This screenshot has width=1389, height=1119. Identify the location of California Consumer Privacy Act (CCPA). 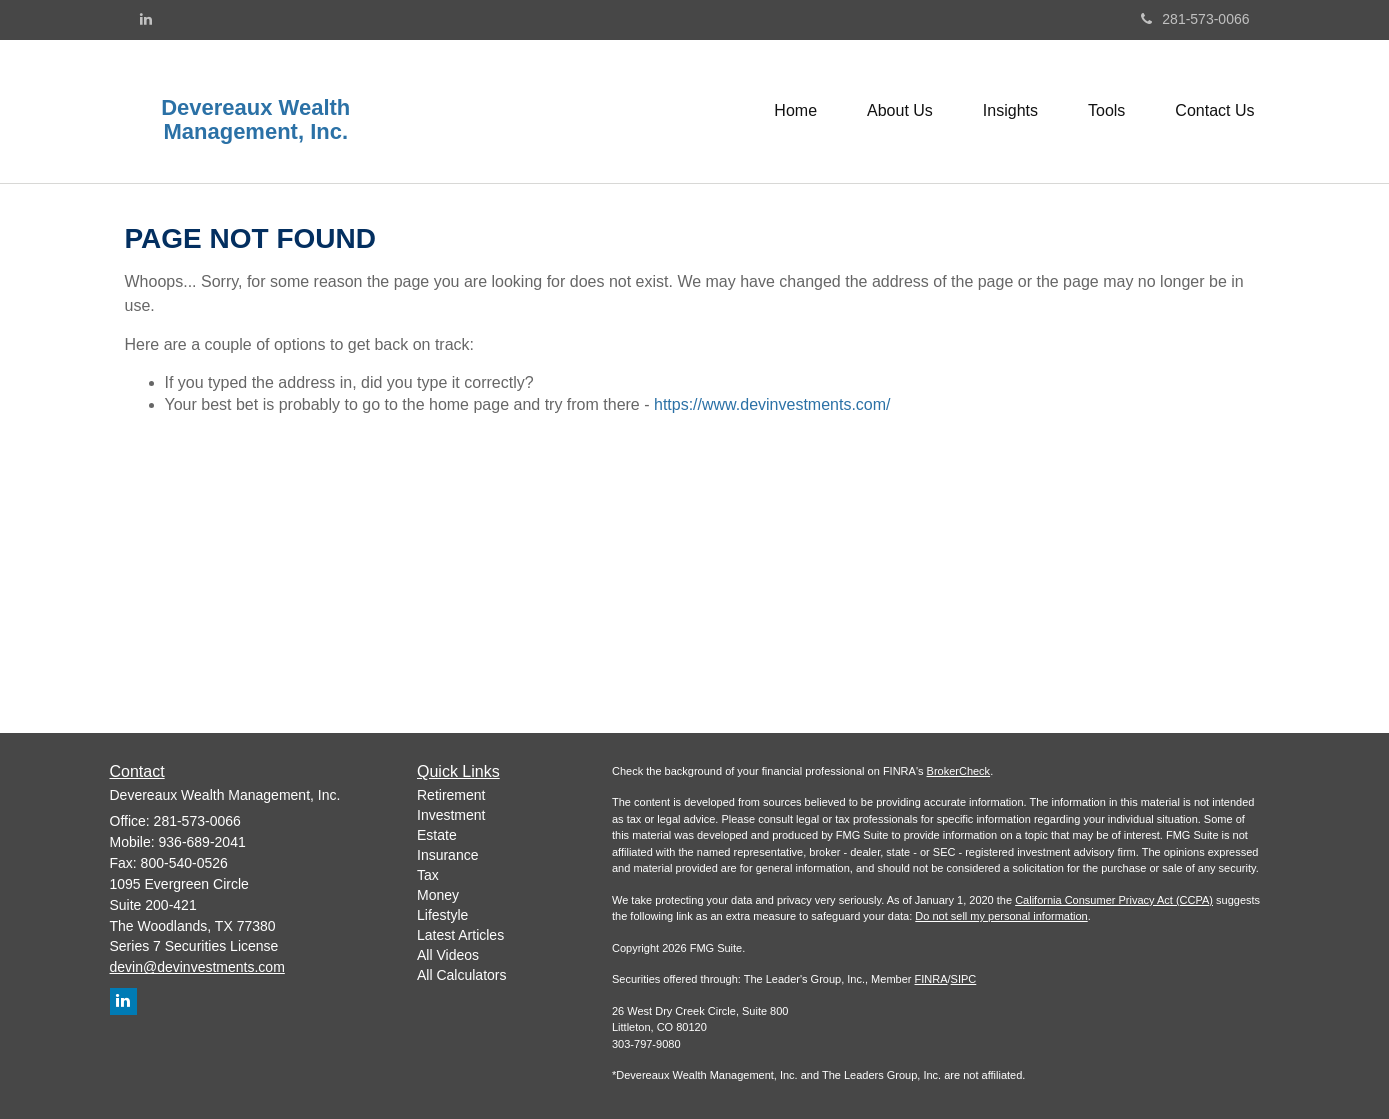
(1114, 900).